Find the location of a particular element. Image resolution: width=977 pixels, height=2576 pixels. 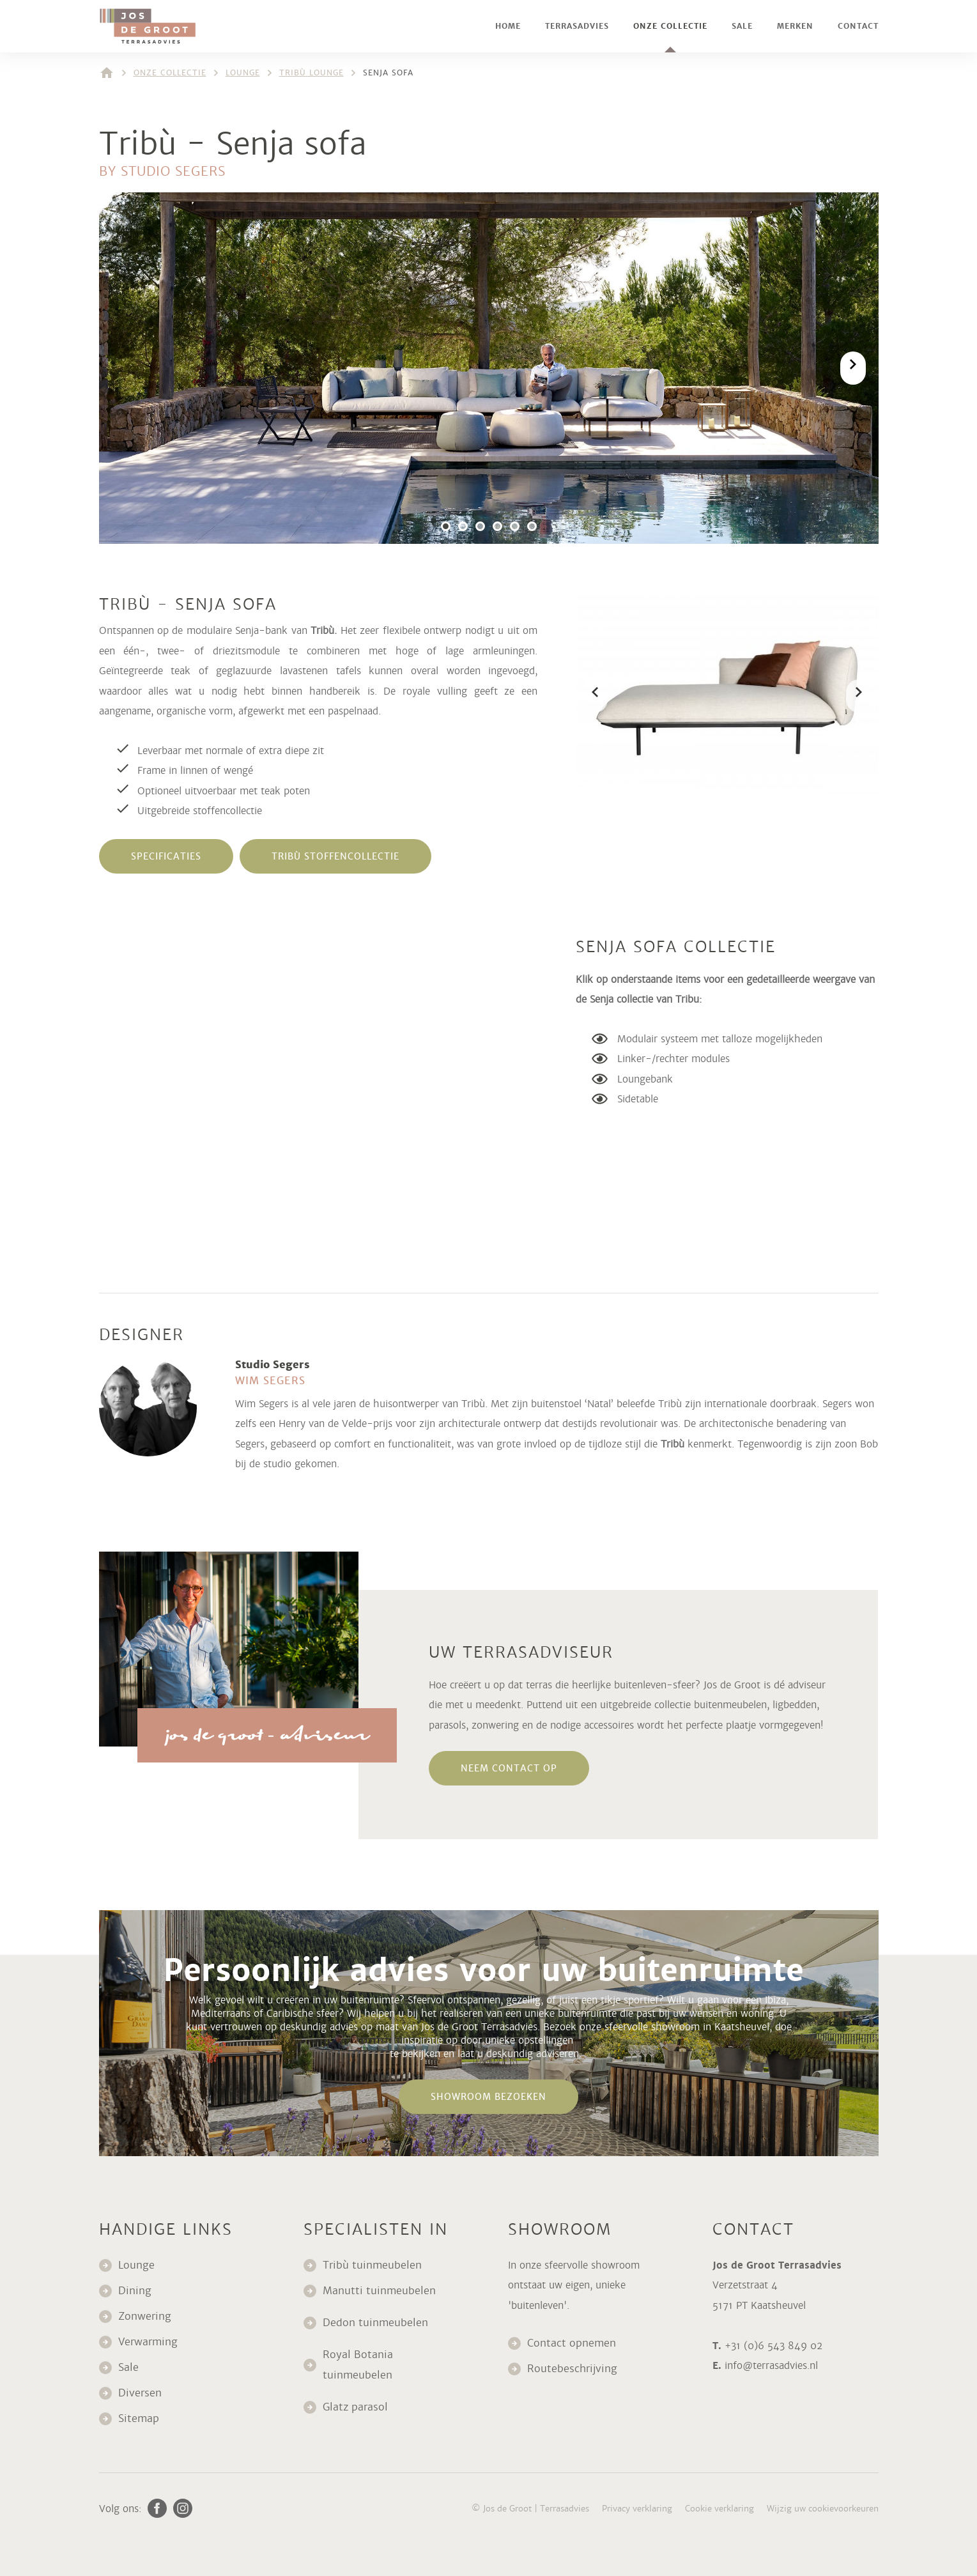

Loungebank is located at coordinates (645, 1079).